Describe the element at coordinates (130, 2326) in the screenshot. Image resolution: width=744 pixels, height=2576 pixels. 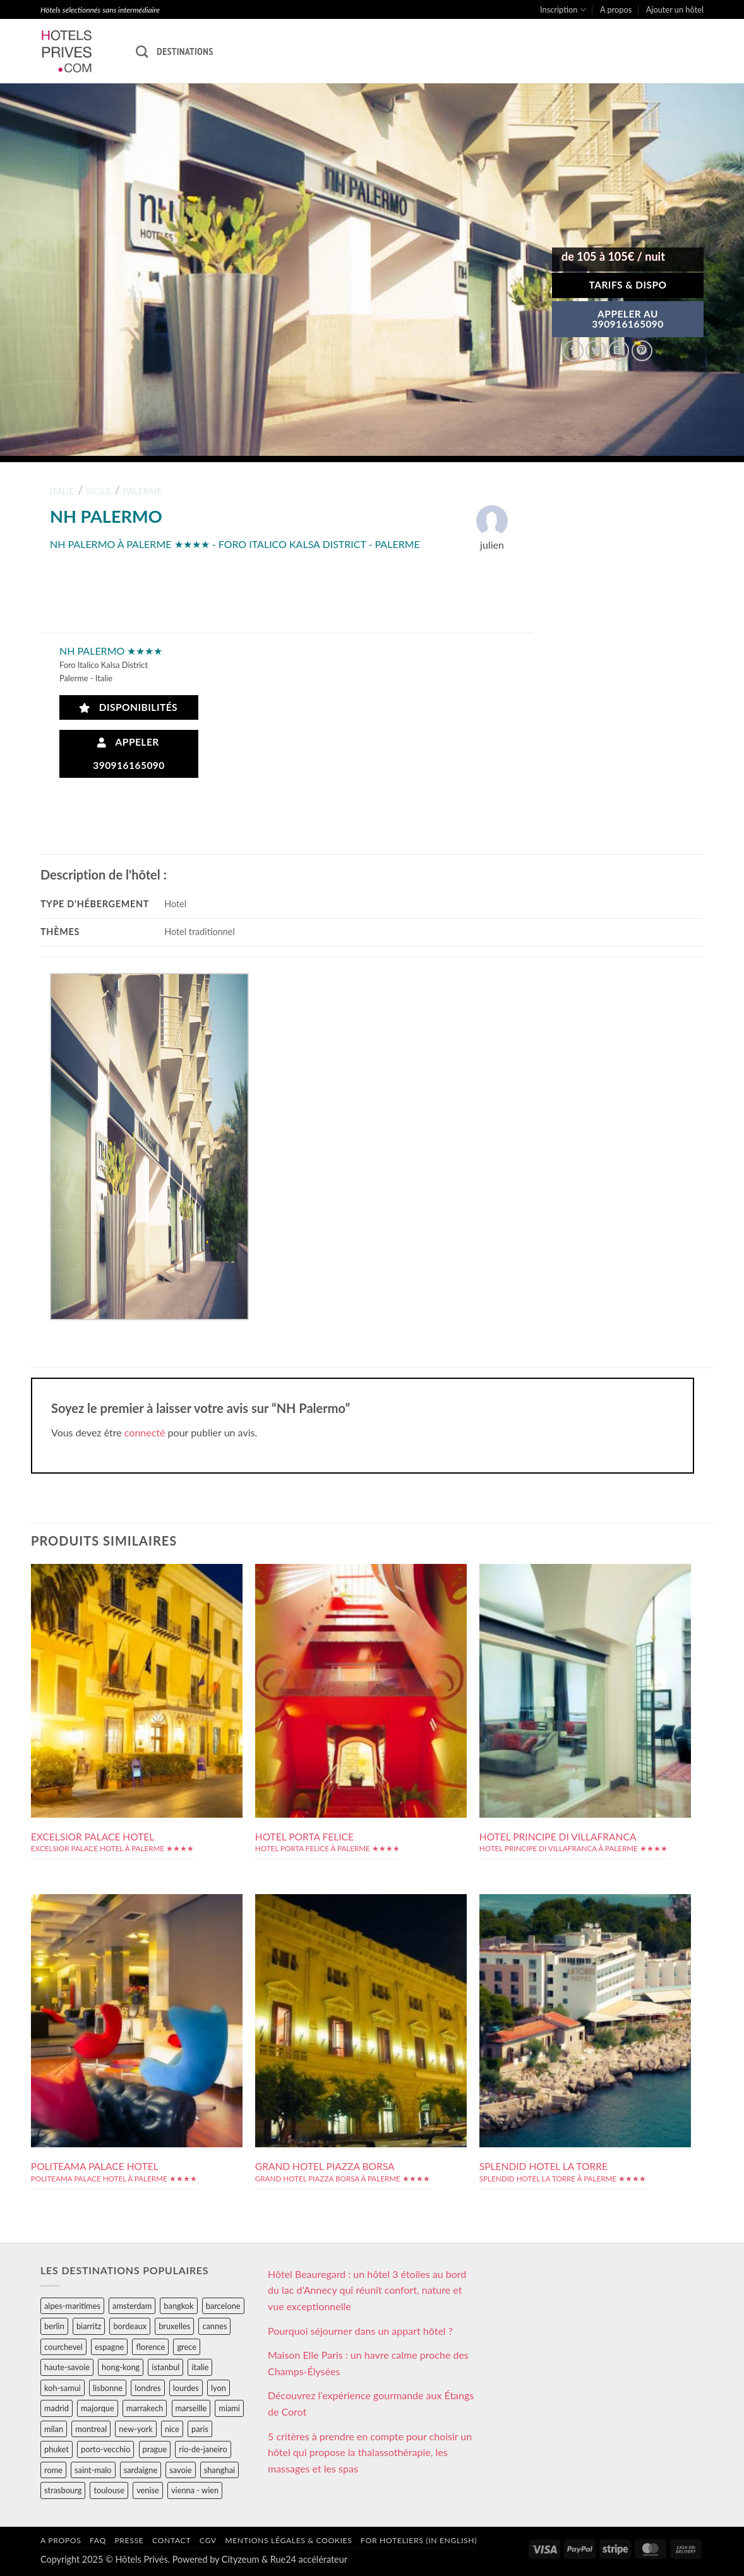
I see `bordeaux [bordeaux (26 éléments)]` at that location.